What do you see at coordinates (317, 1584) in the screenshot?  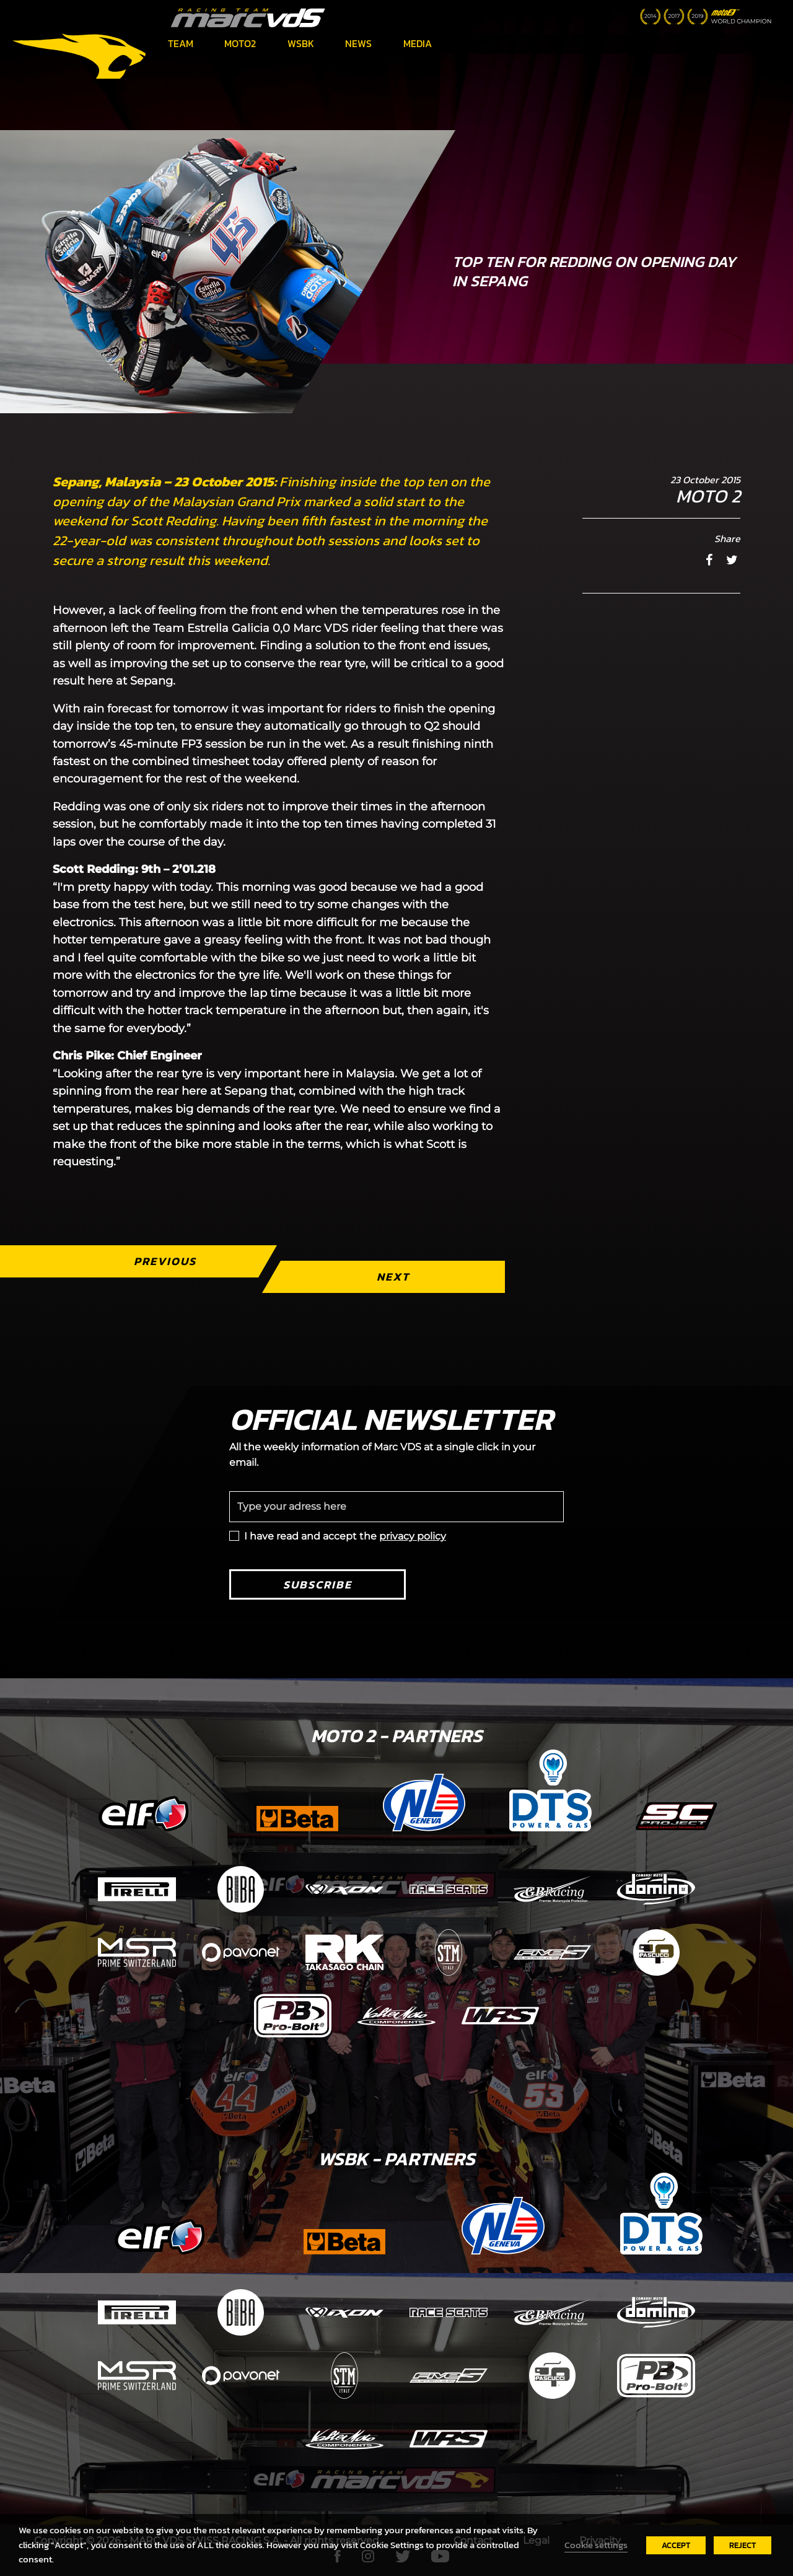 I see `Subscribe` at bounding box center [317, 1584].